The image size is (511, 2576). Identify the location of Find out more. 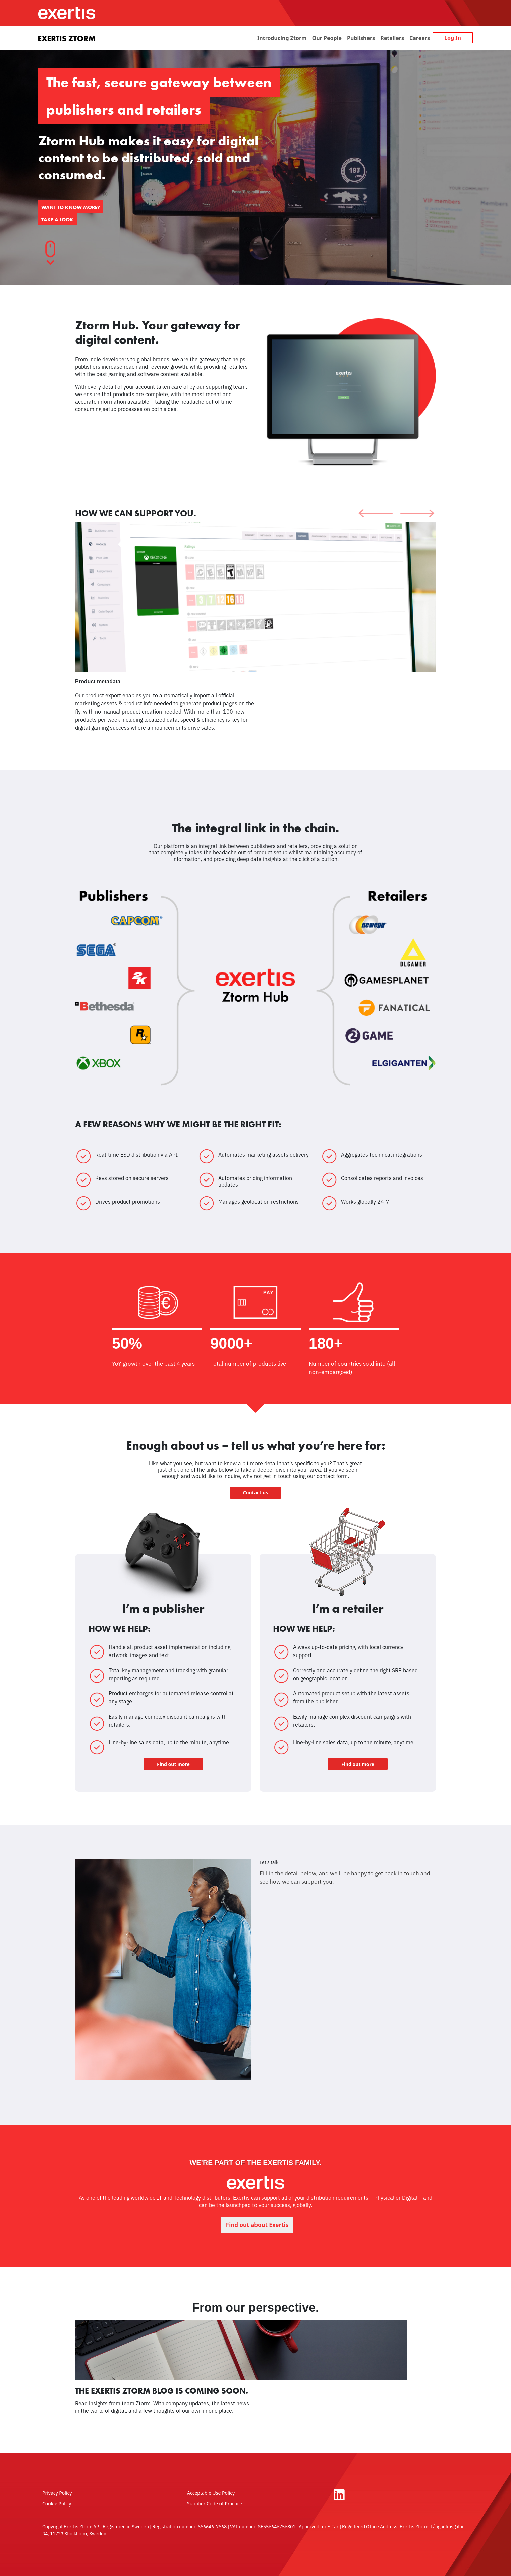
(173, 1764).